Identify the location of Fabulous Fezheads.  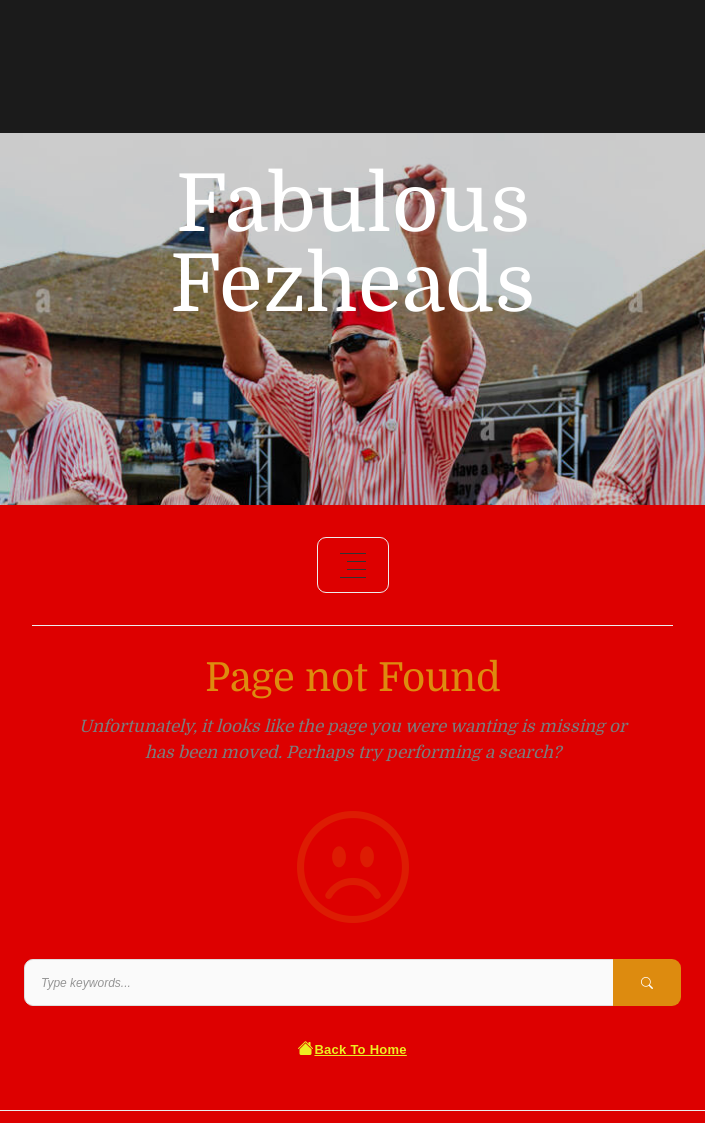
(352, 245).